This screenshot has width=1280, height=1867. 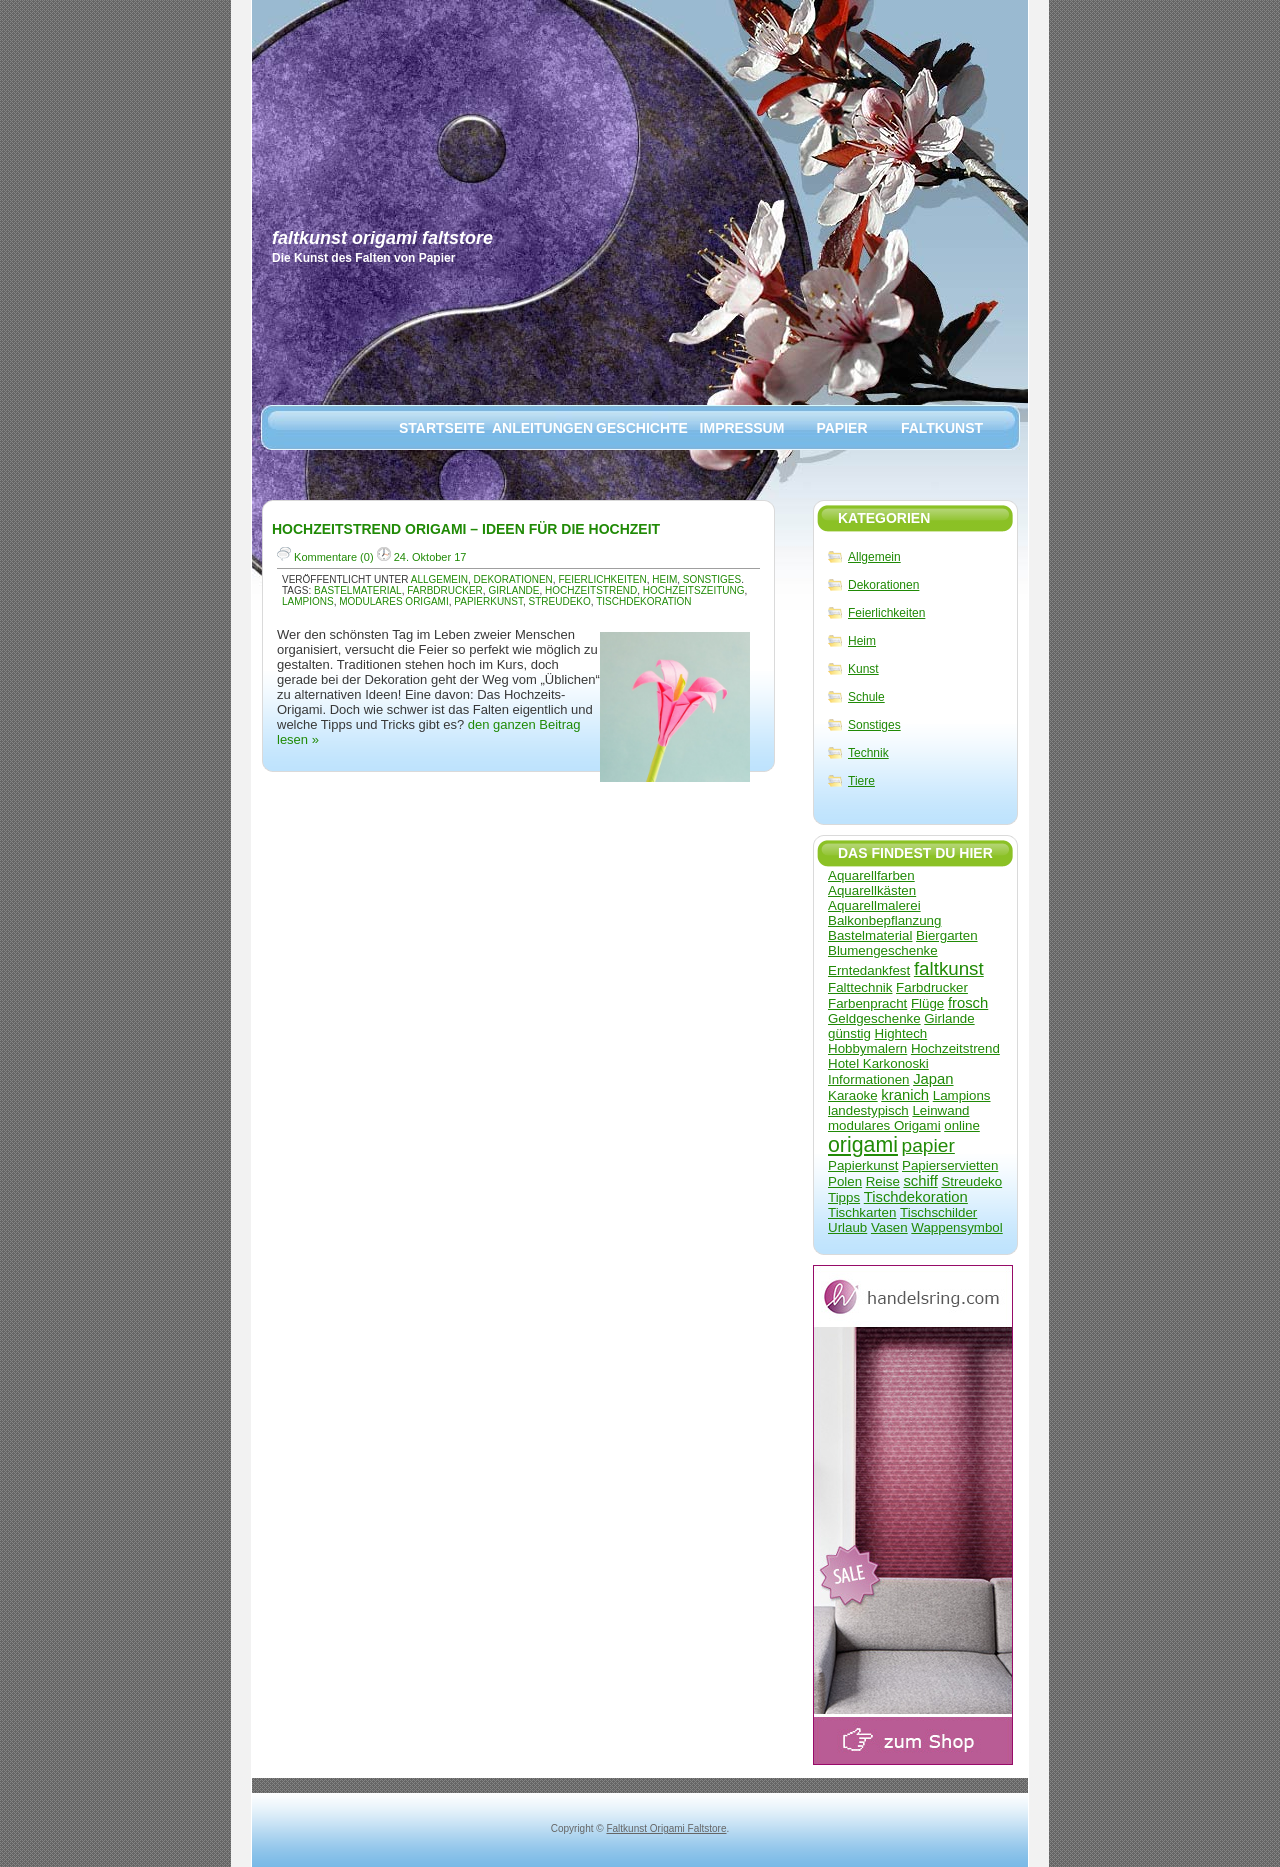 What do you see at coordinates (860, 987) in the screenshot?
I see `Falttechnik [Falttechnik (1 Eintrag)]` at bounding box center [860, 987].